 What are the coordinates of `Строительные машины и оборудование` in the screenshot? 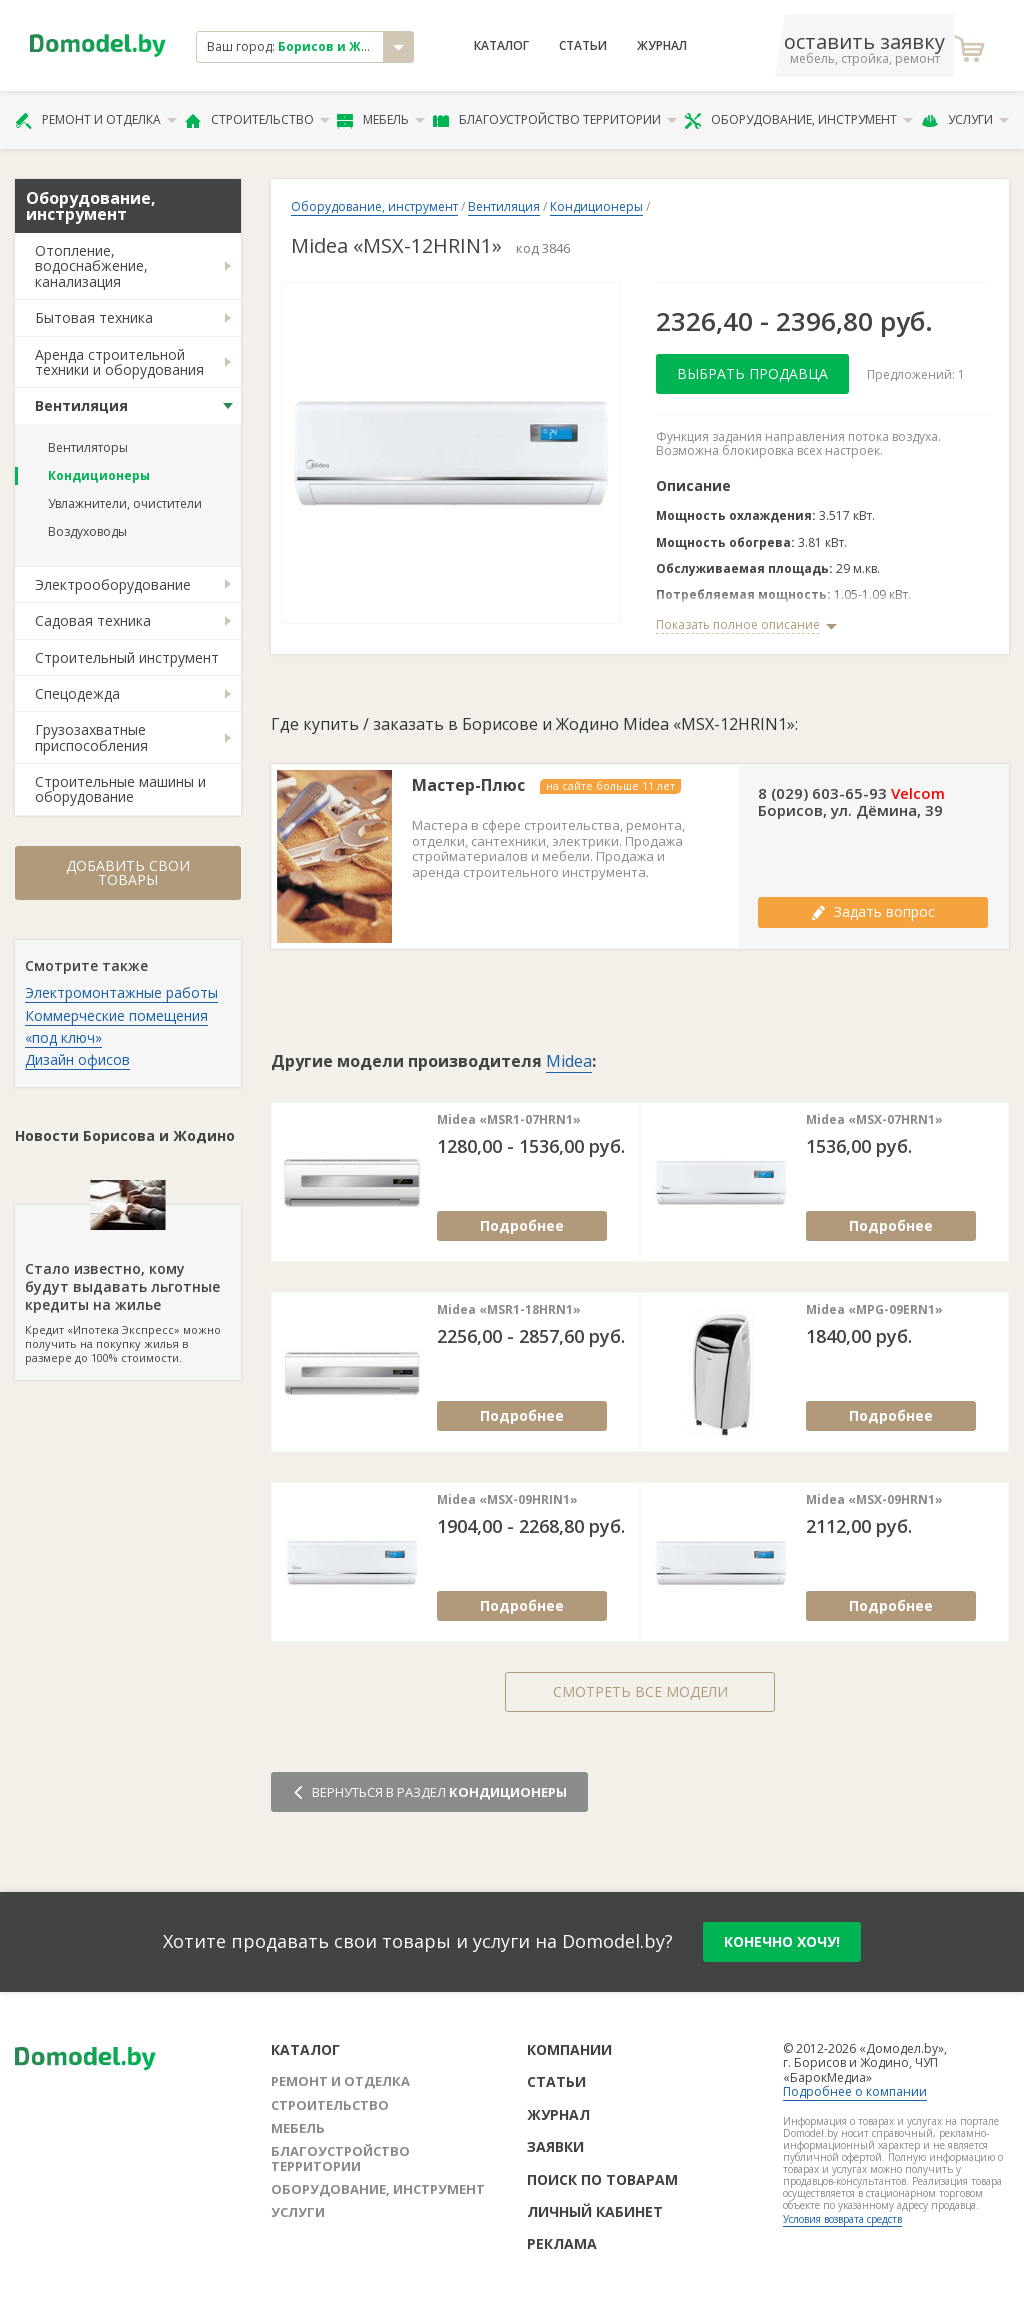 It's located at (120, 789).